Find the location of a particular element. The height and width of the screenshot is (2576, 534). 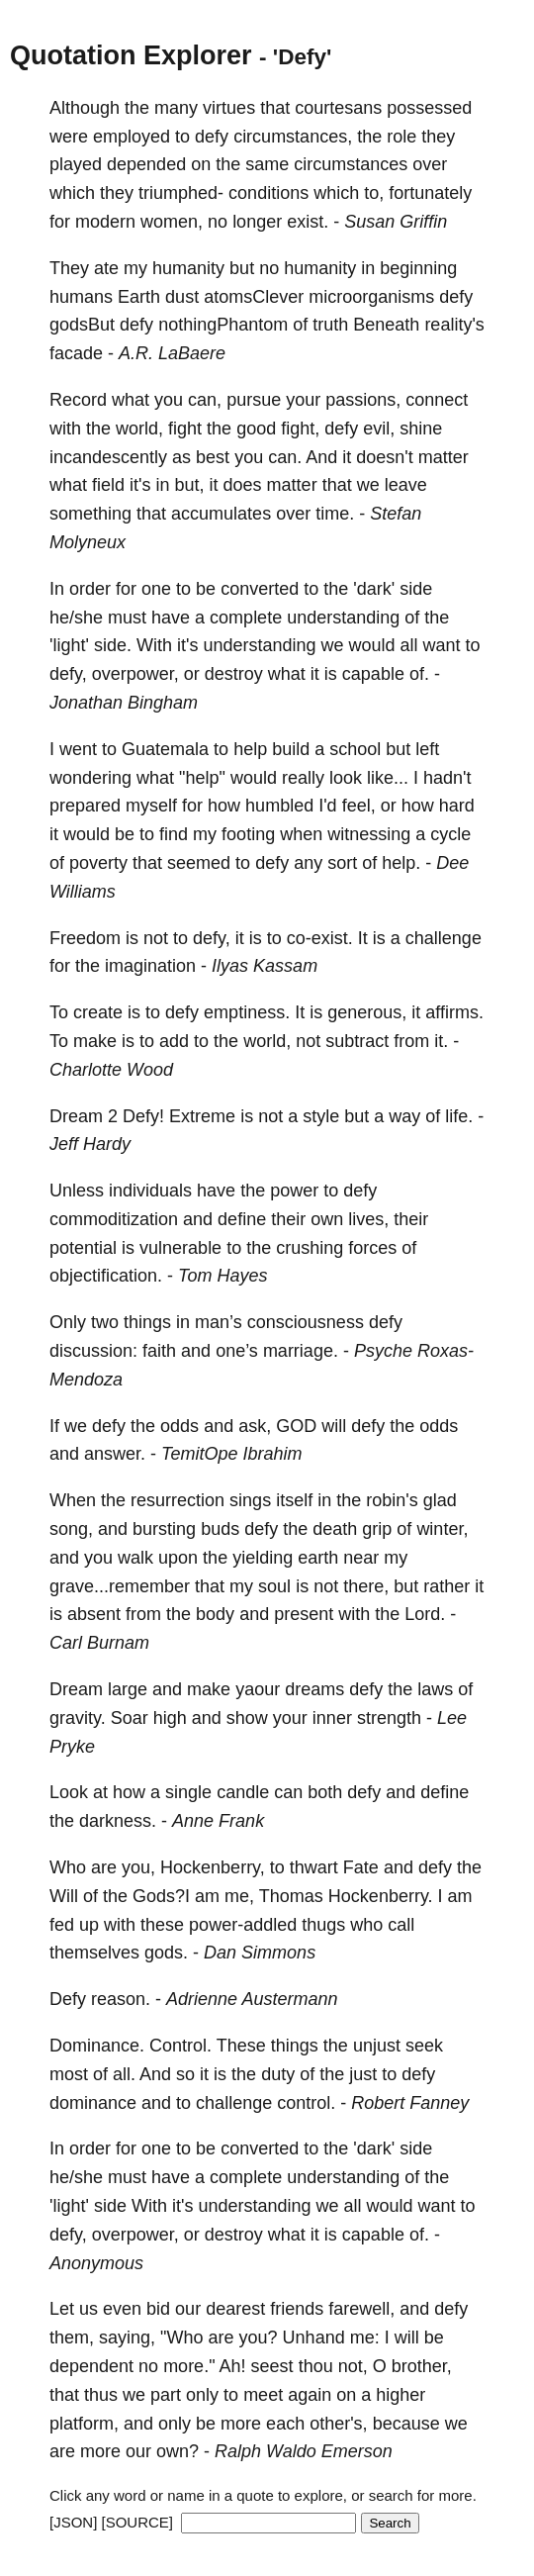

define is located at coordinates (242, 1219).